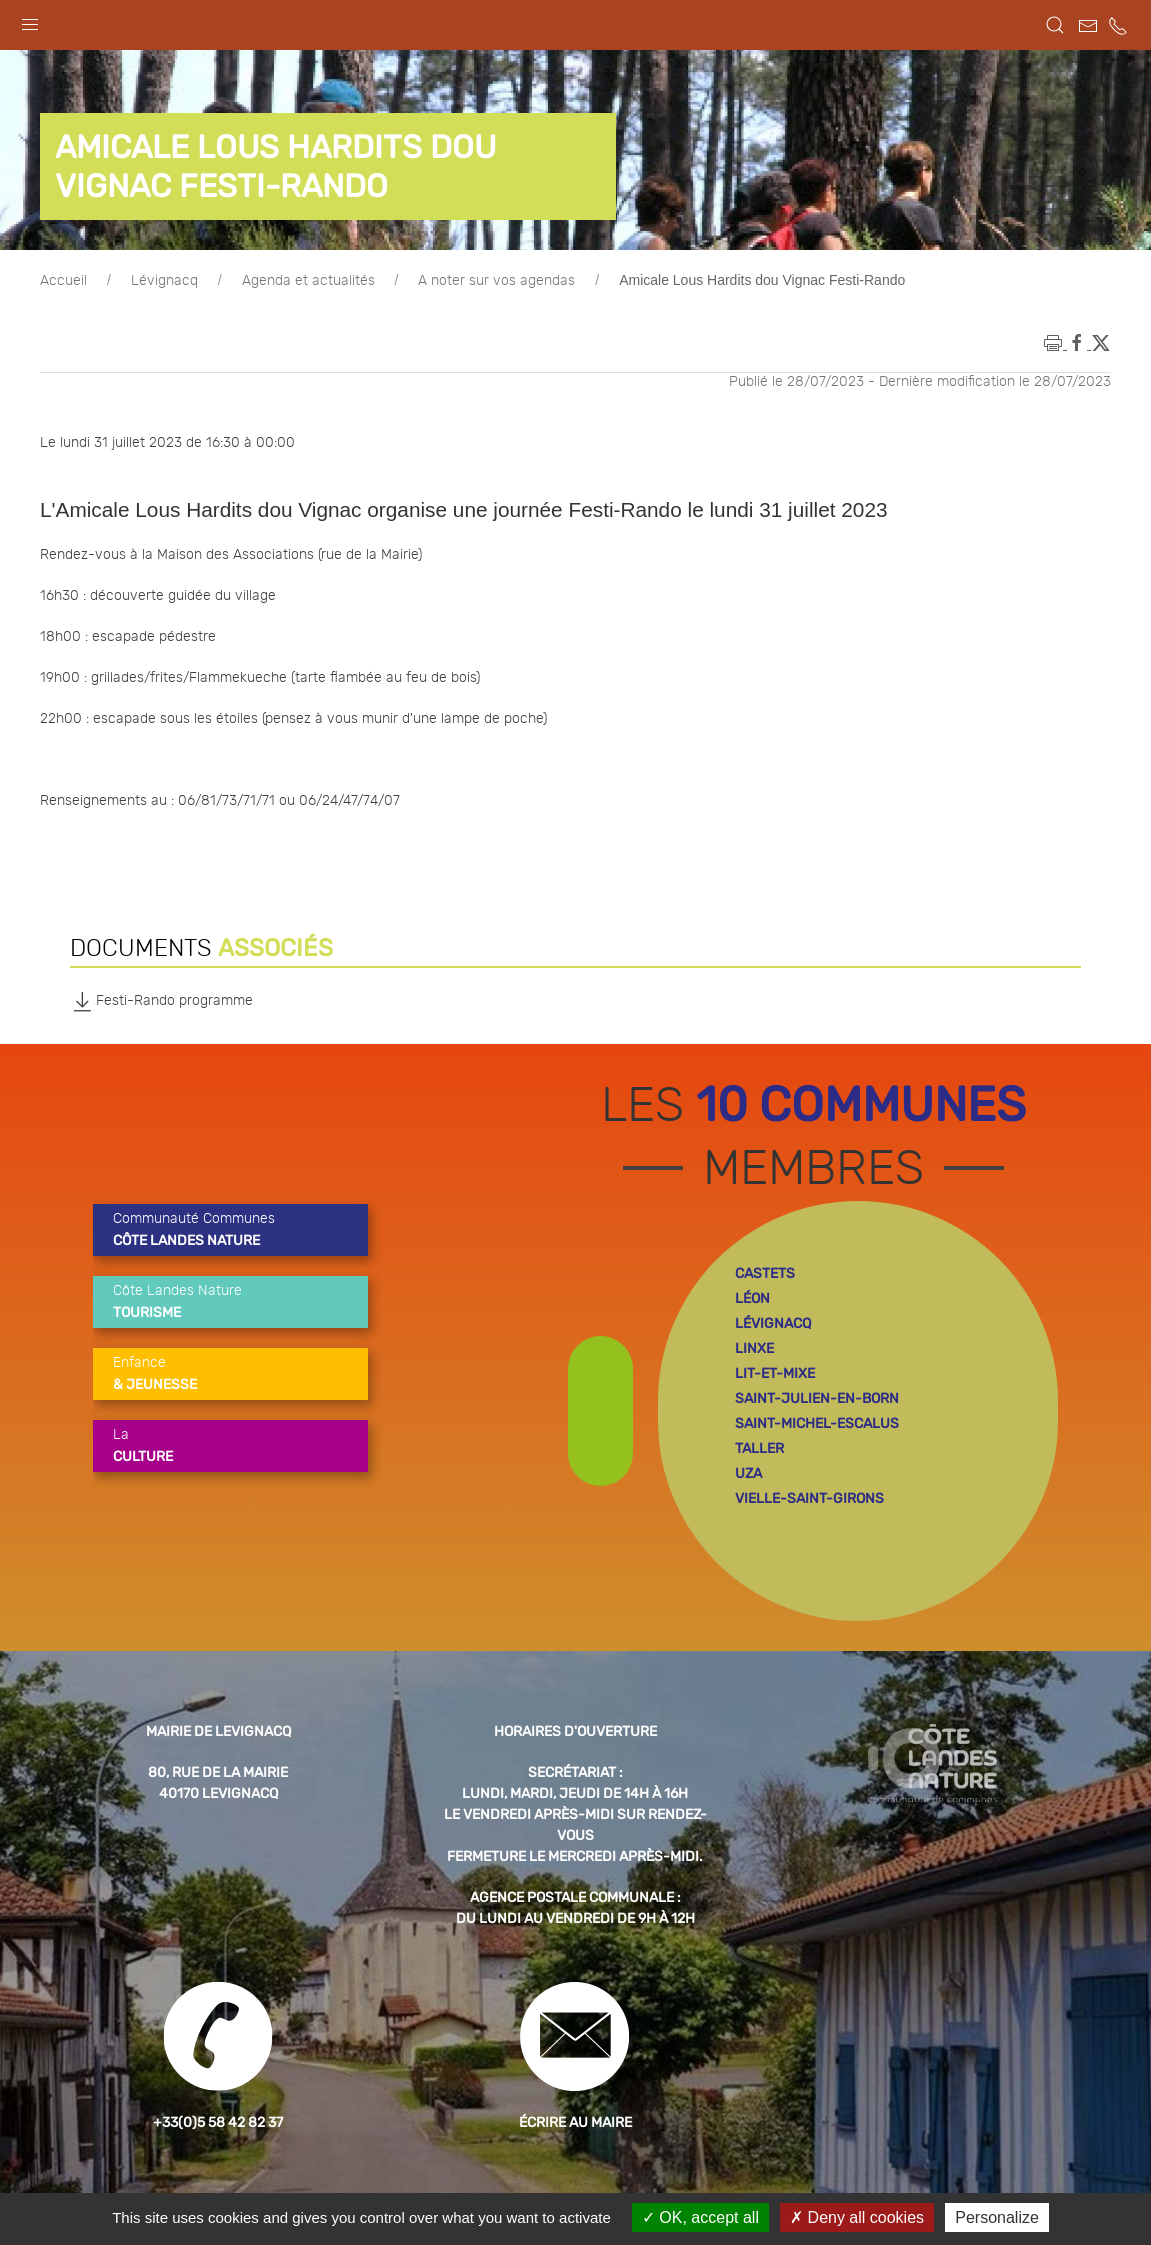  Describe the element at coordinates (754, 1348) in the screenshot. I see `linxe` at that location.